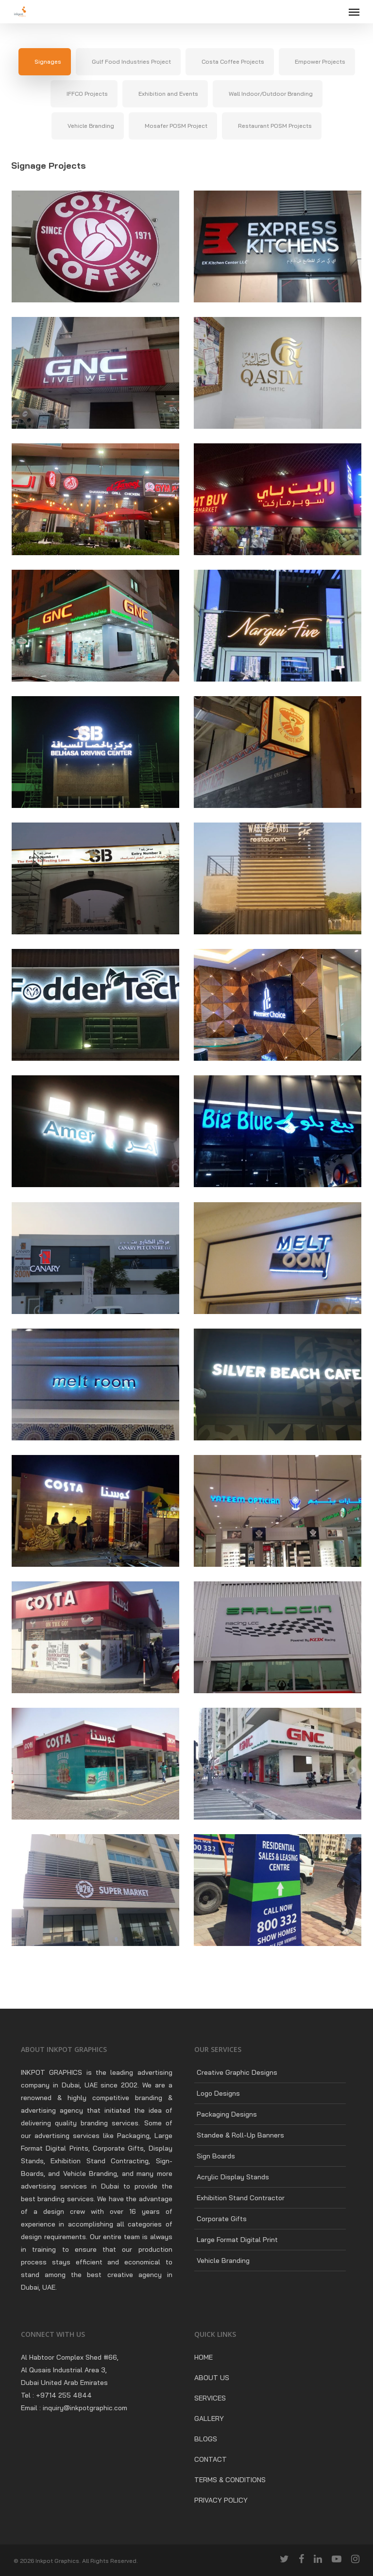 The height and width of the screenshot is (2576, 373). Describe the element at coordinates (354, 12) in the screenshot. I see `[Navigation Menu]` at that location.